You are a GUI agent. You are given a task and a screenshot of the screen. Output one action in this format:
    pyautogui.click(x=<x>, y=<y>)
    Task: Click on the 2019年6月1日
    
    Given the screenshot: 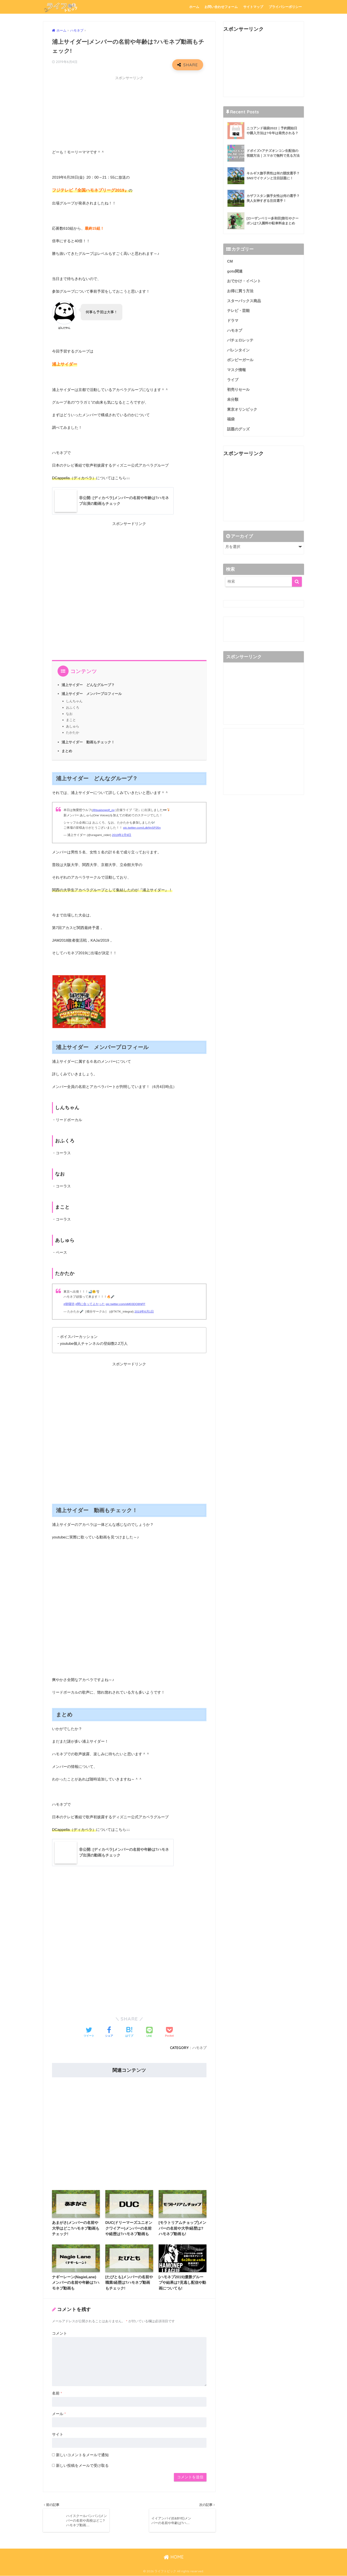 What is the action you would take?
    pyautogui.click(x=144, y=1311)
    